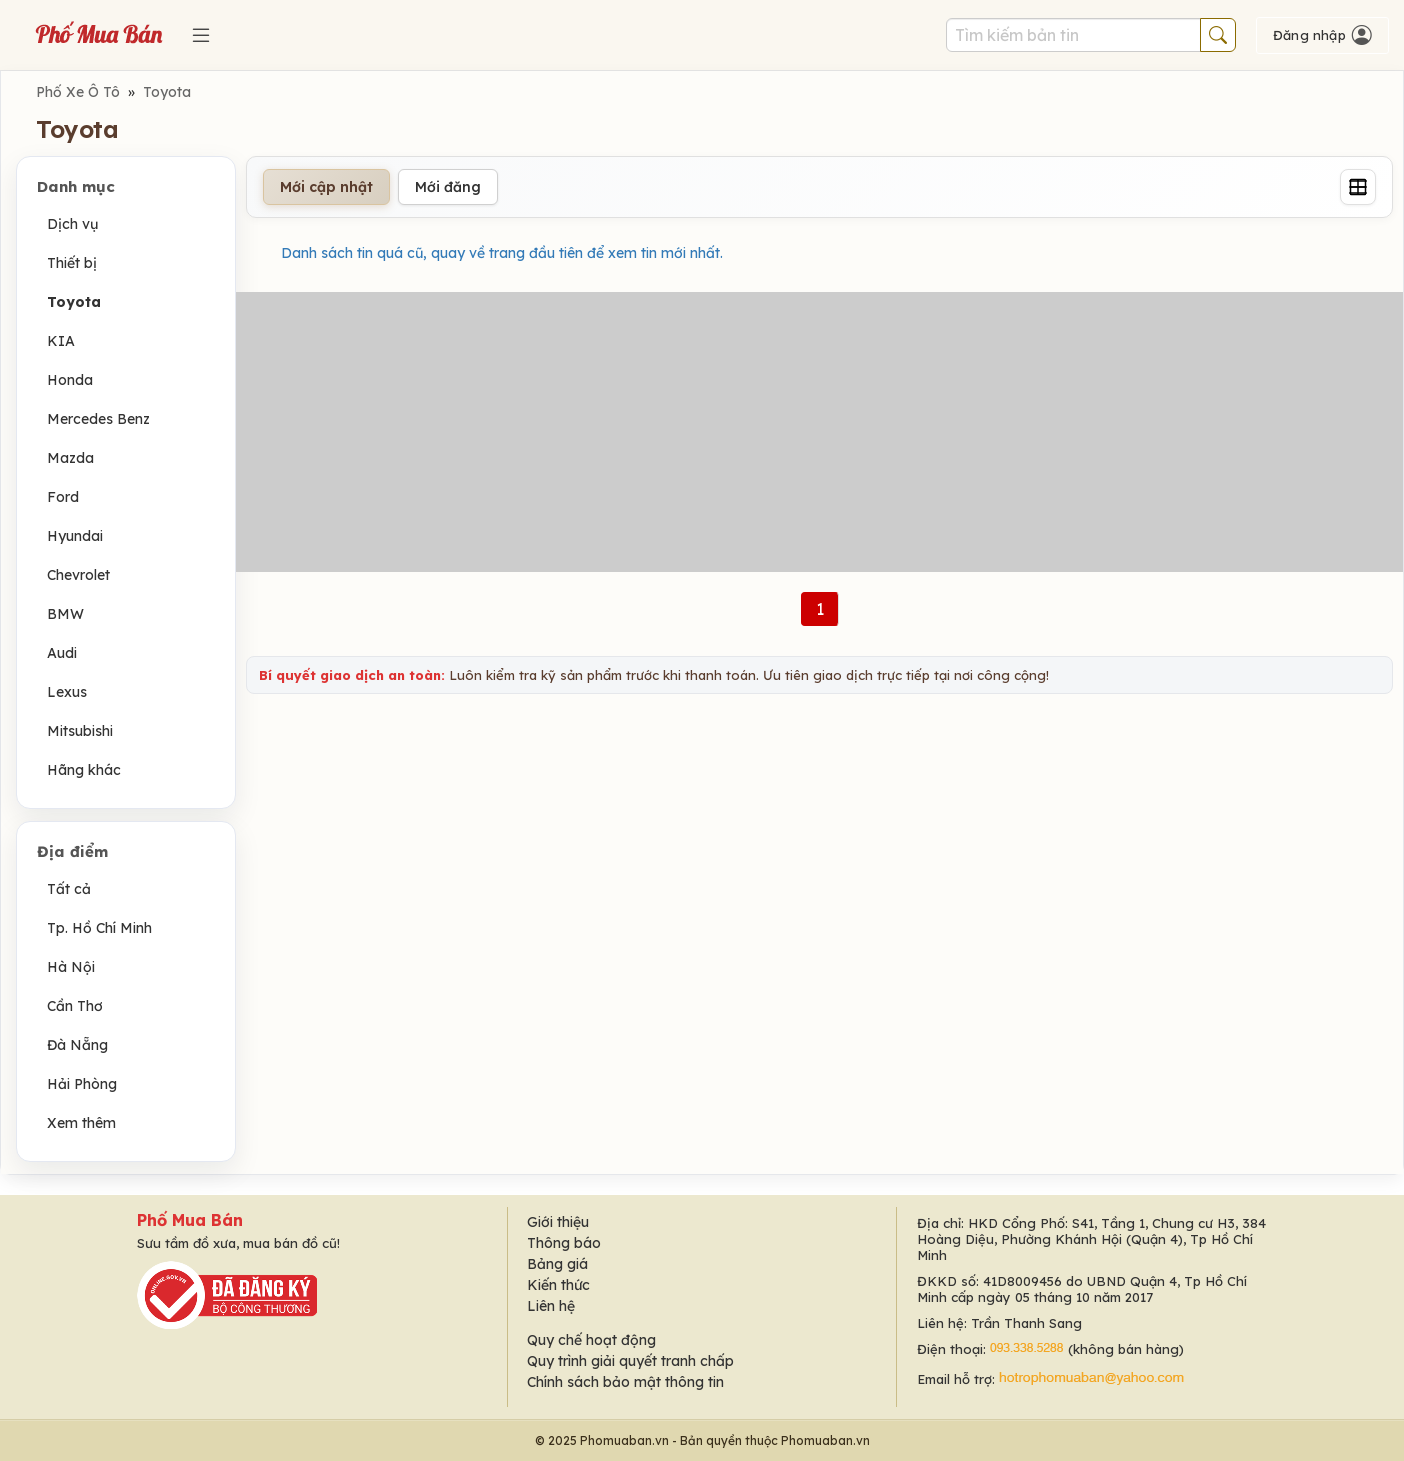 The height and width of the screenshot is (1461, 1404). Describe the element at coordinates (72, 224) in the screenshot. I see `Dịch vụ` at that location.